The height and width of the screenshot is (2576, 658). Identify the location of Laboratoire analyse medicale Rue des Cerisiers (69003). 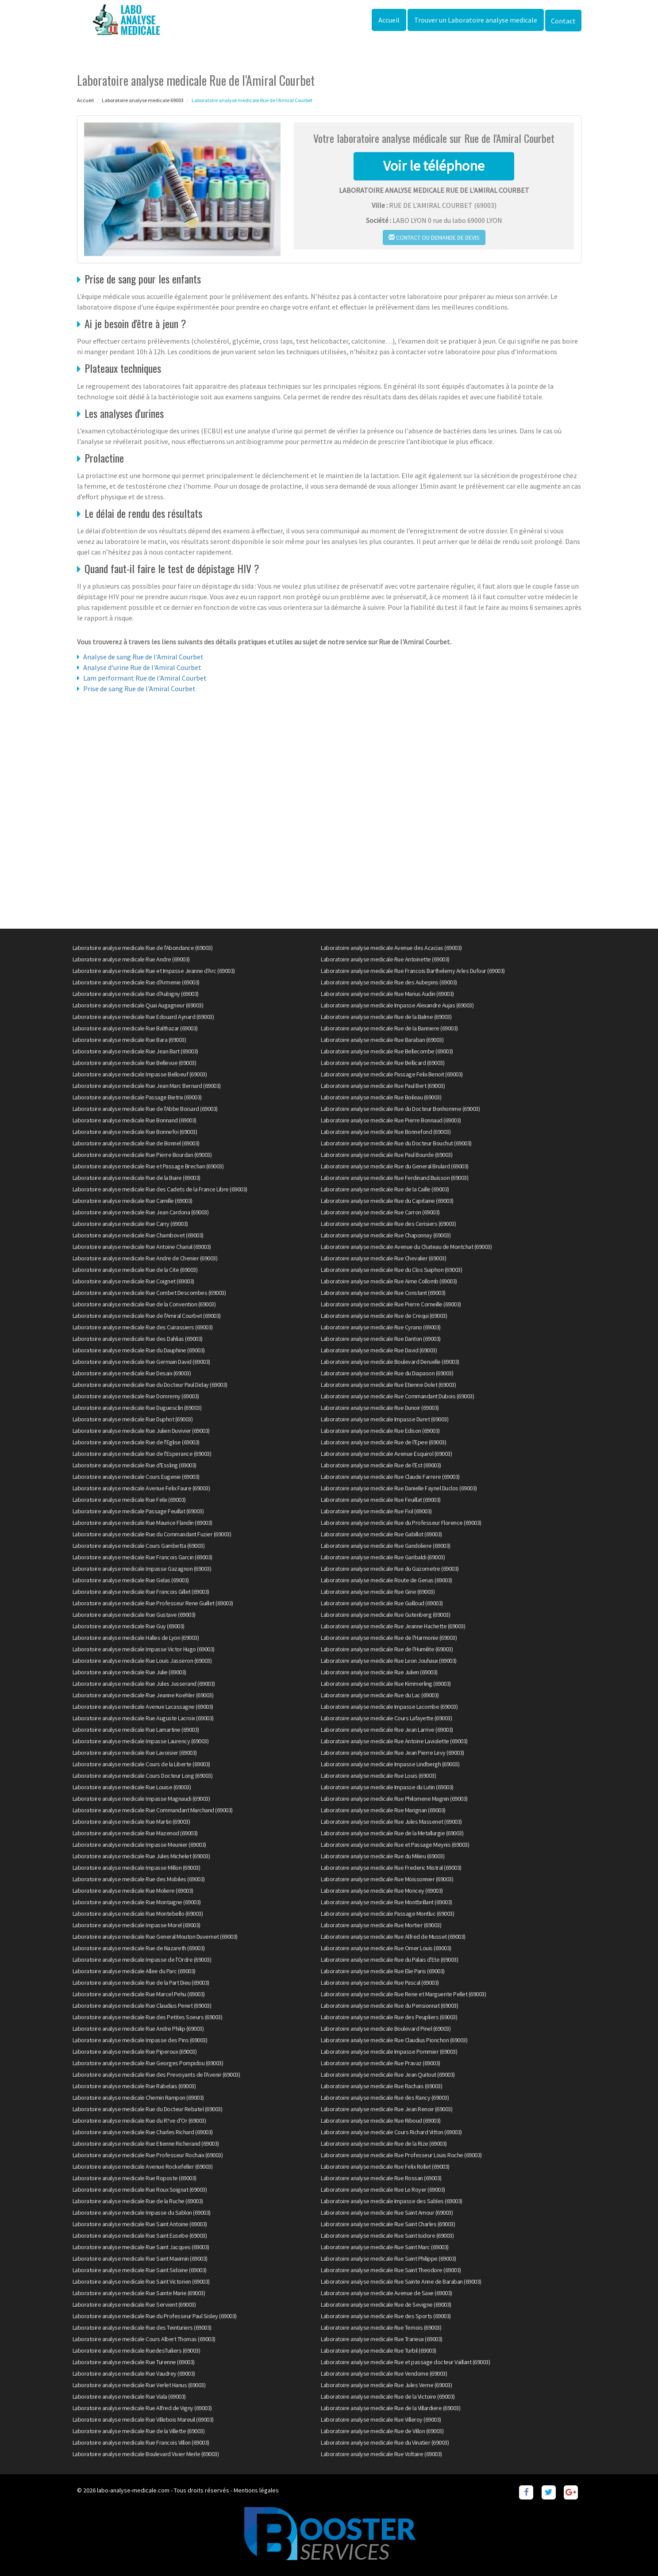
(388, 1224).